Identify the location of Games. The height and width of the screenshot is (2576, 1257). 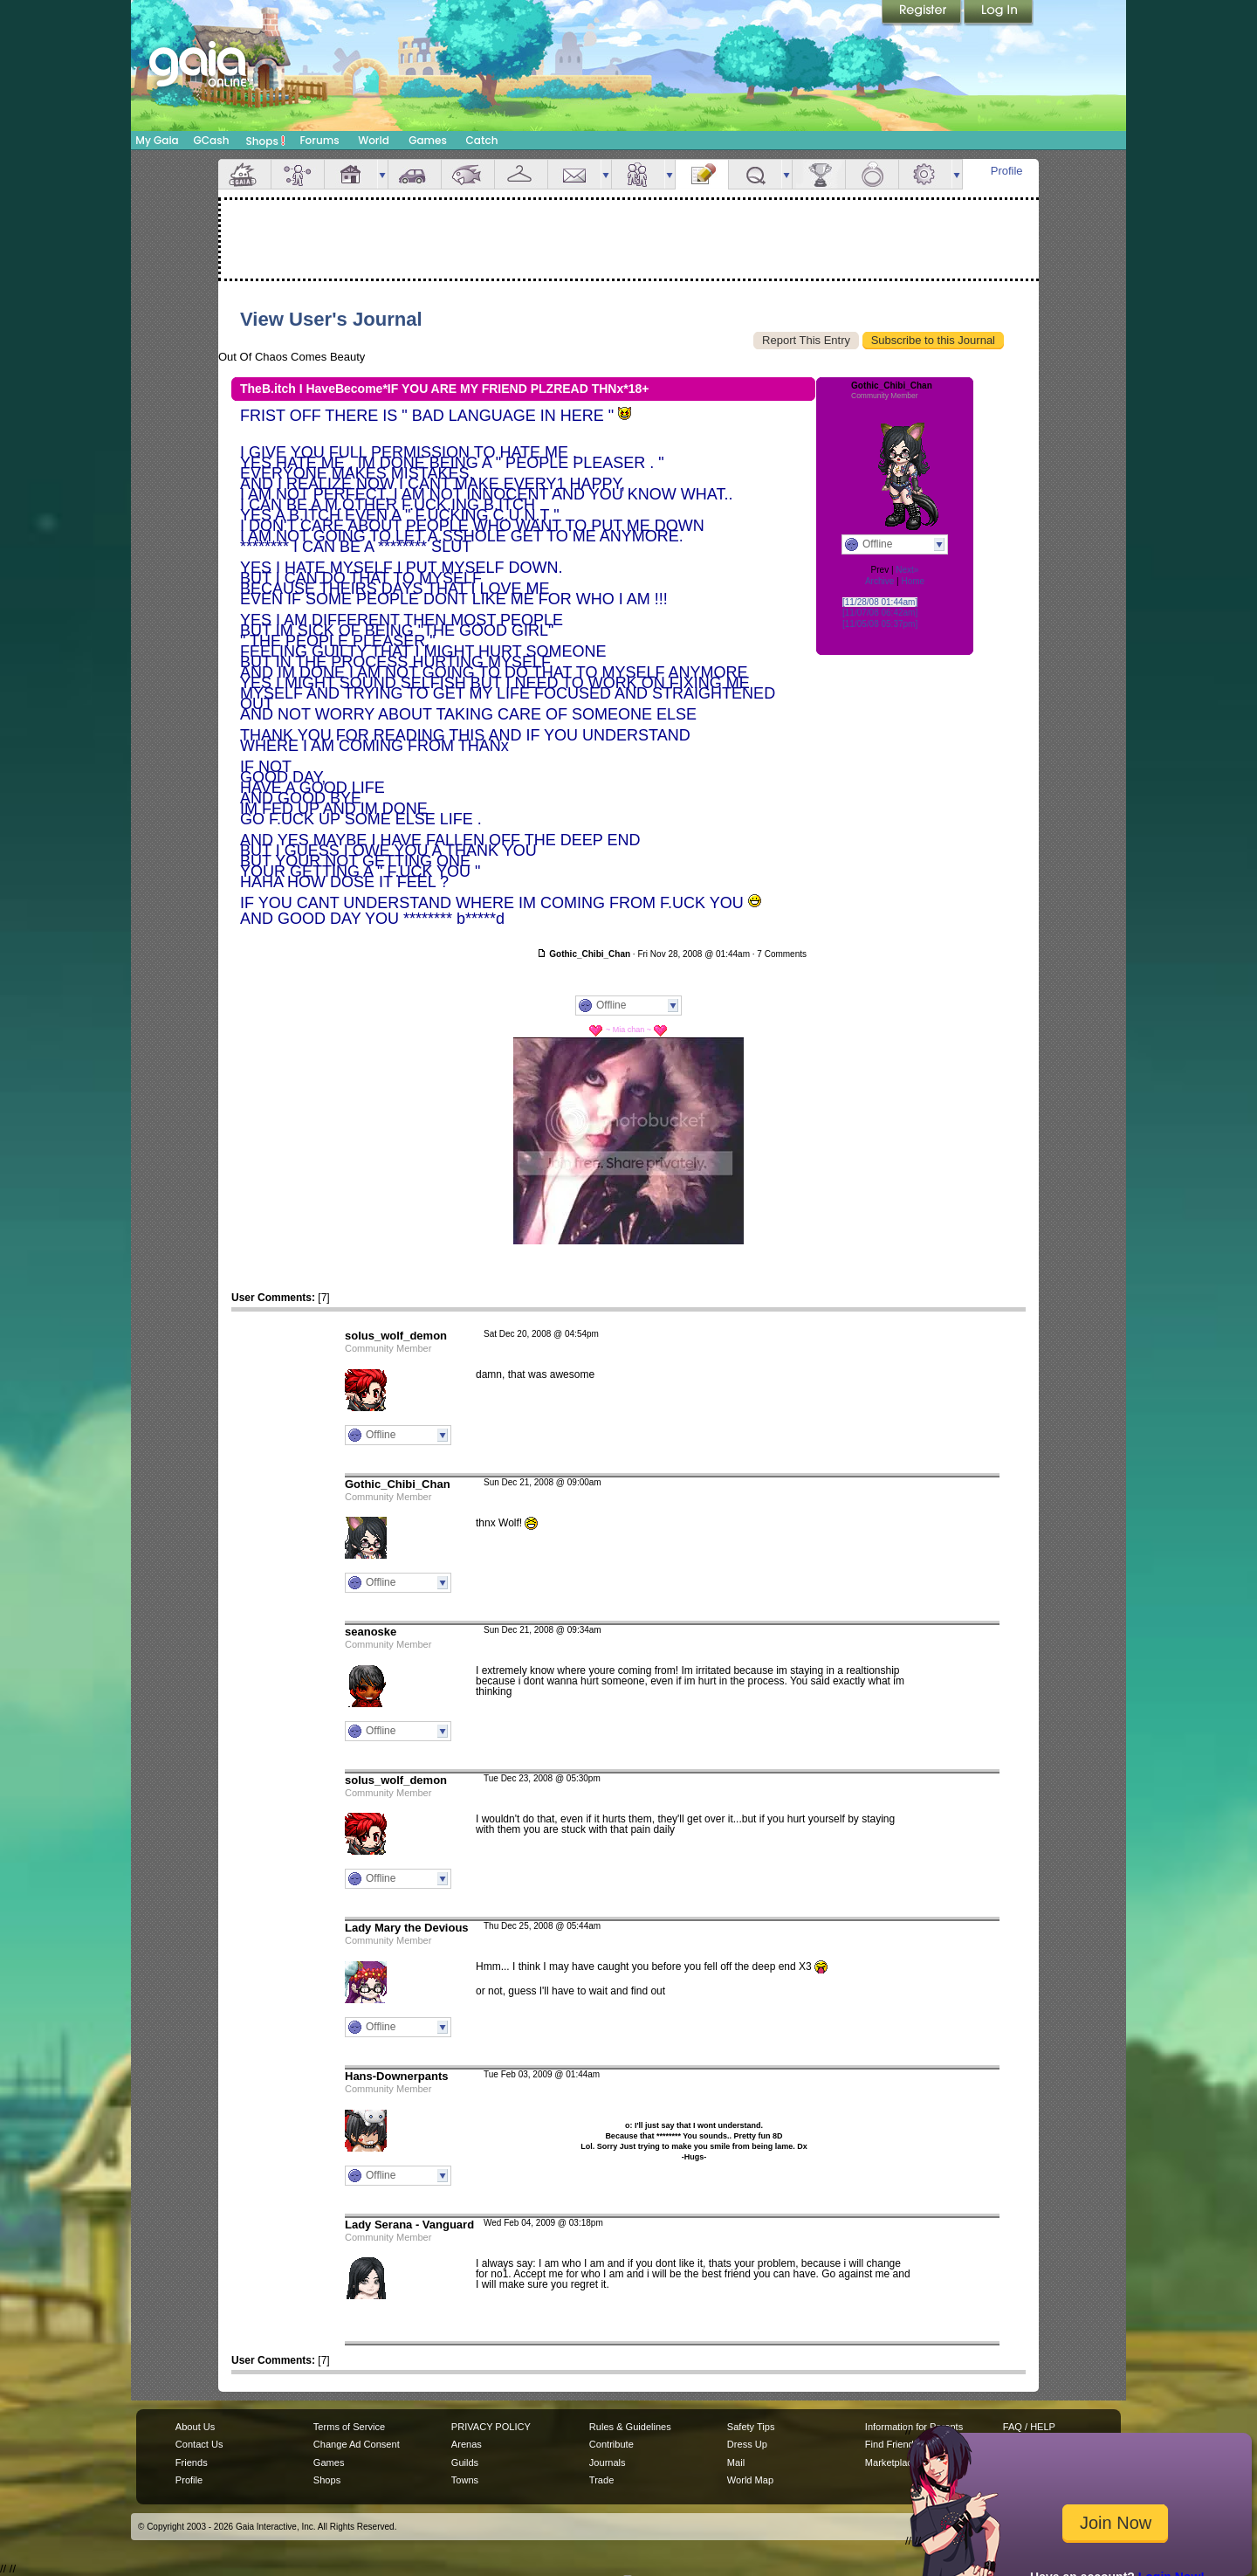
(428, 140).